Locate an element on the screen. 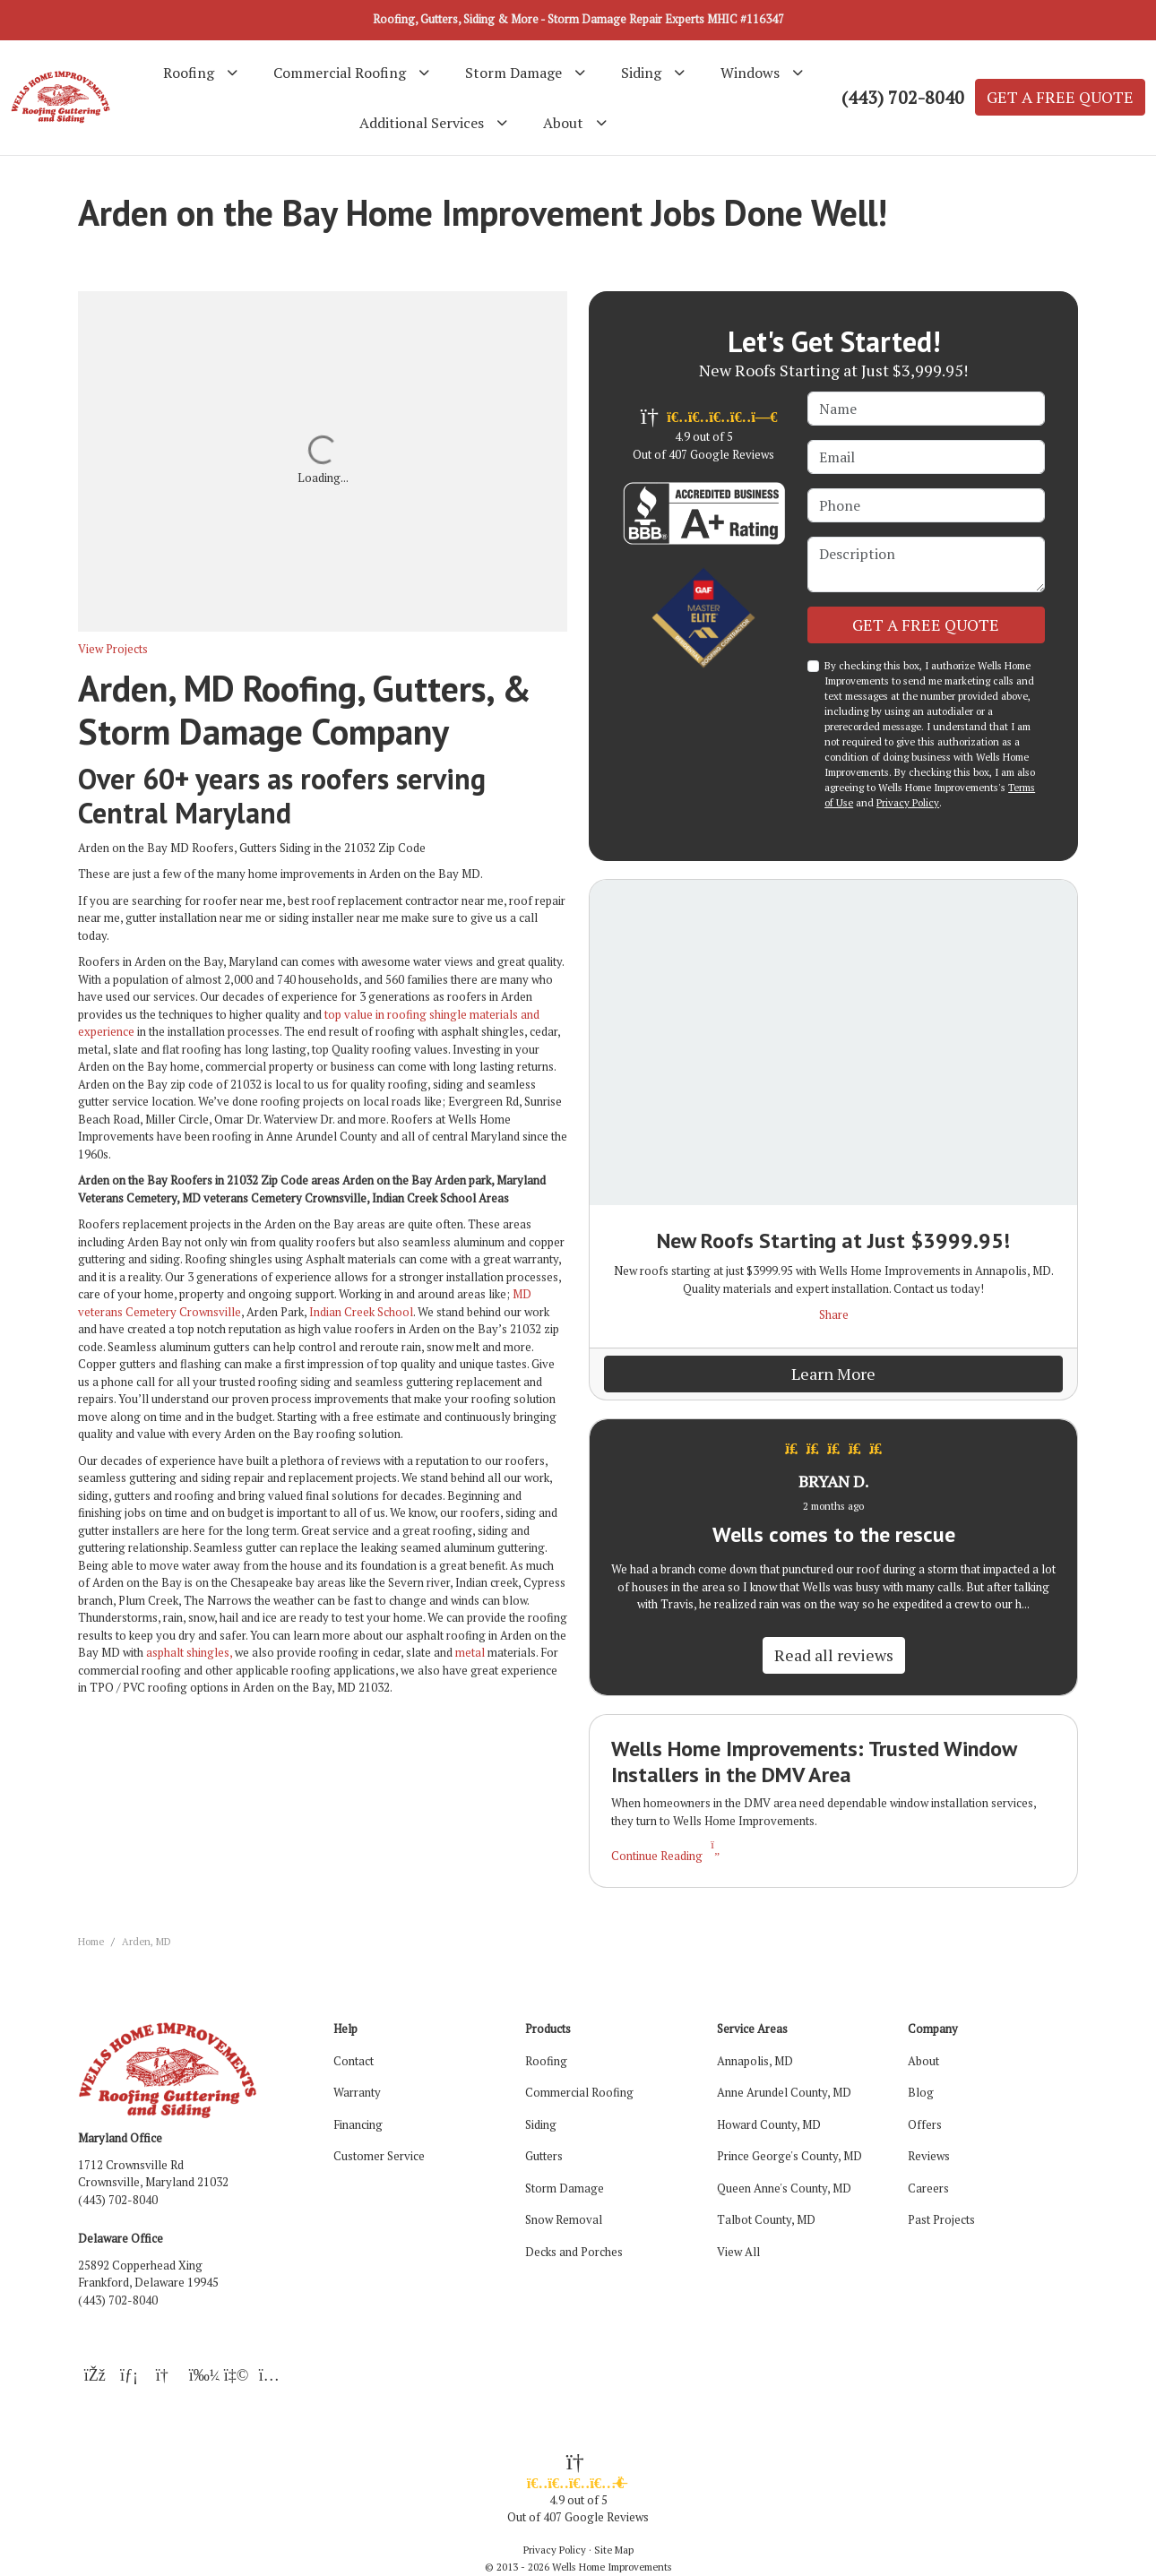 The height and width of the screenshot is (2576, 1156). Commercial Roofing [button] is located at coordinates (339, 72).